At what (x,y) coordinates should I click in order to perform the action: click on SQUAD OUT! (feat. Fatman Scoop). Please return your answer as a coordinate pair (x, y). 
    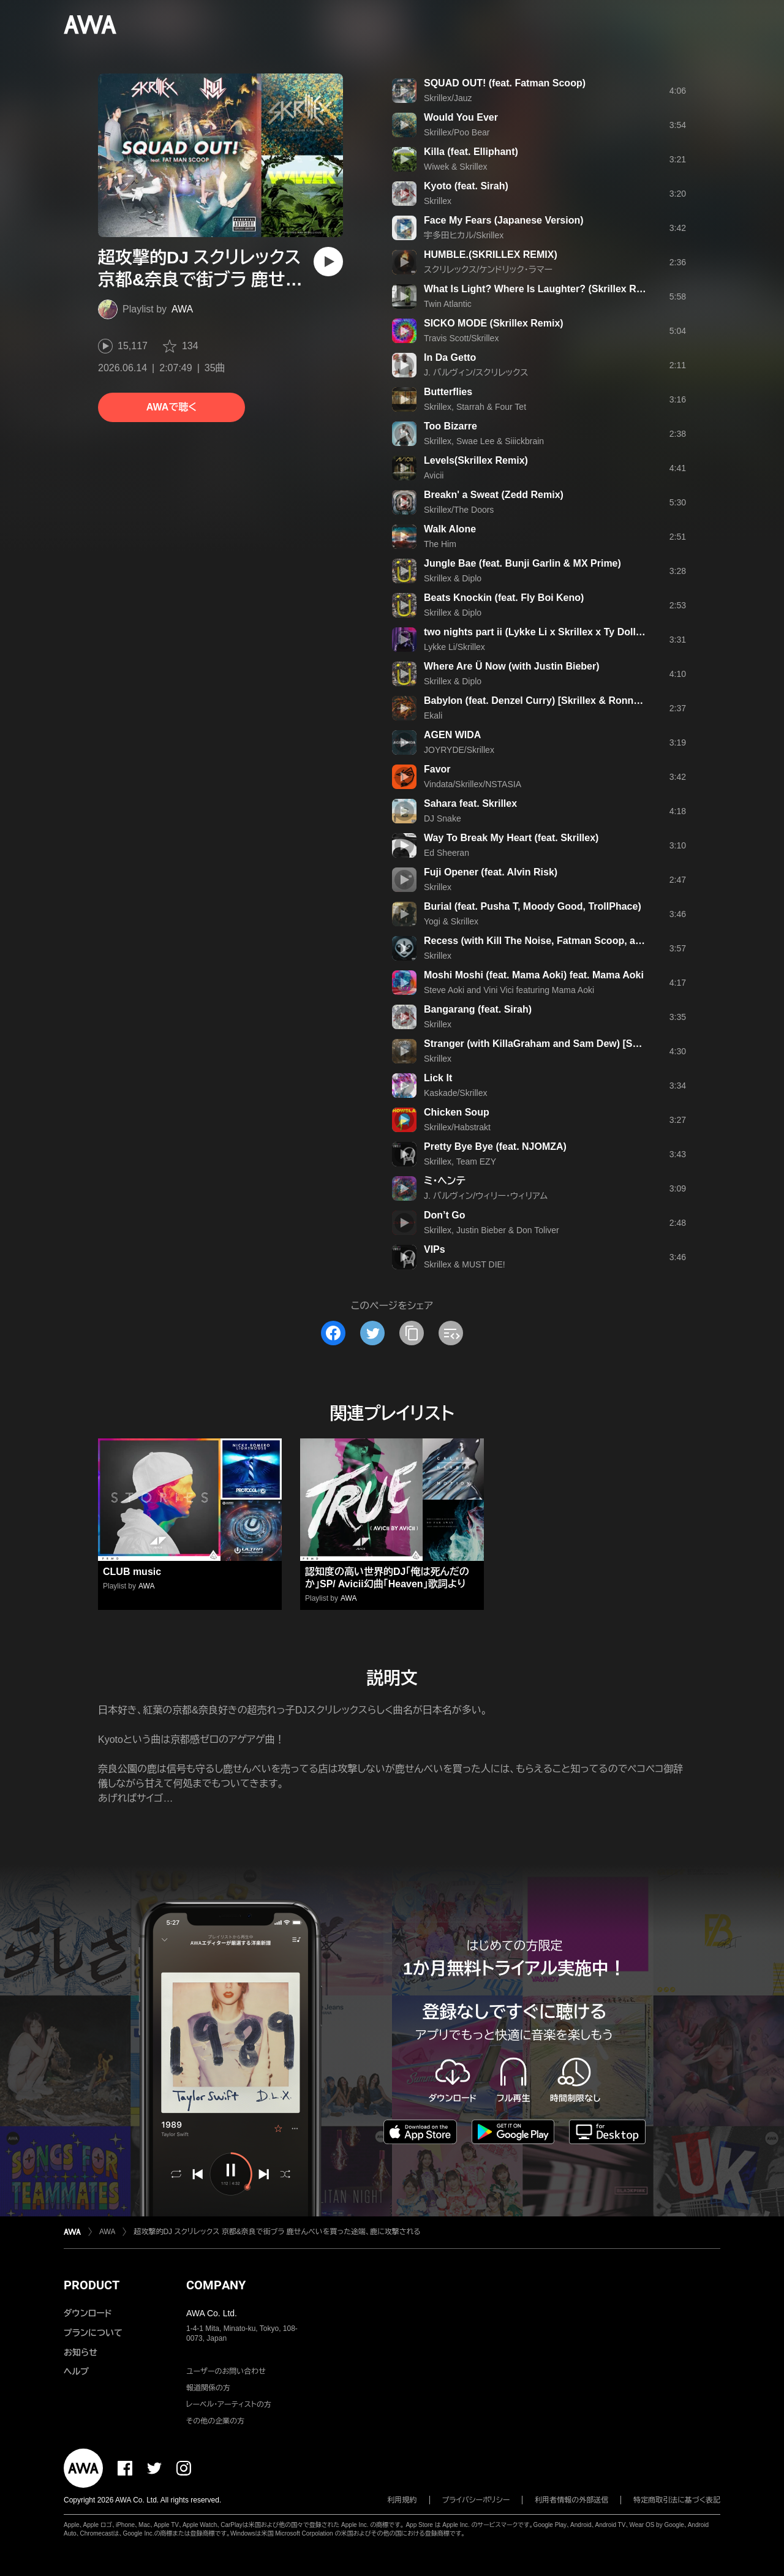
    Looking at the image, I should click on (505, 83).